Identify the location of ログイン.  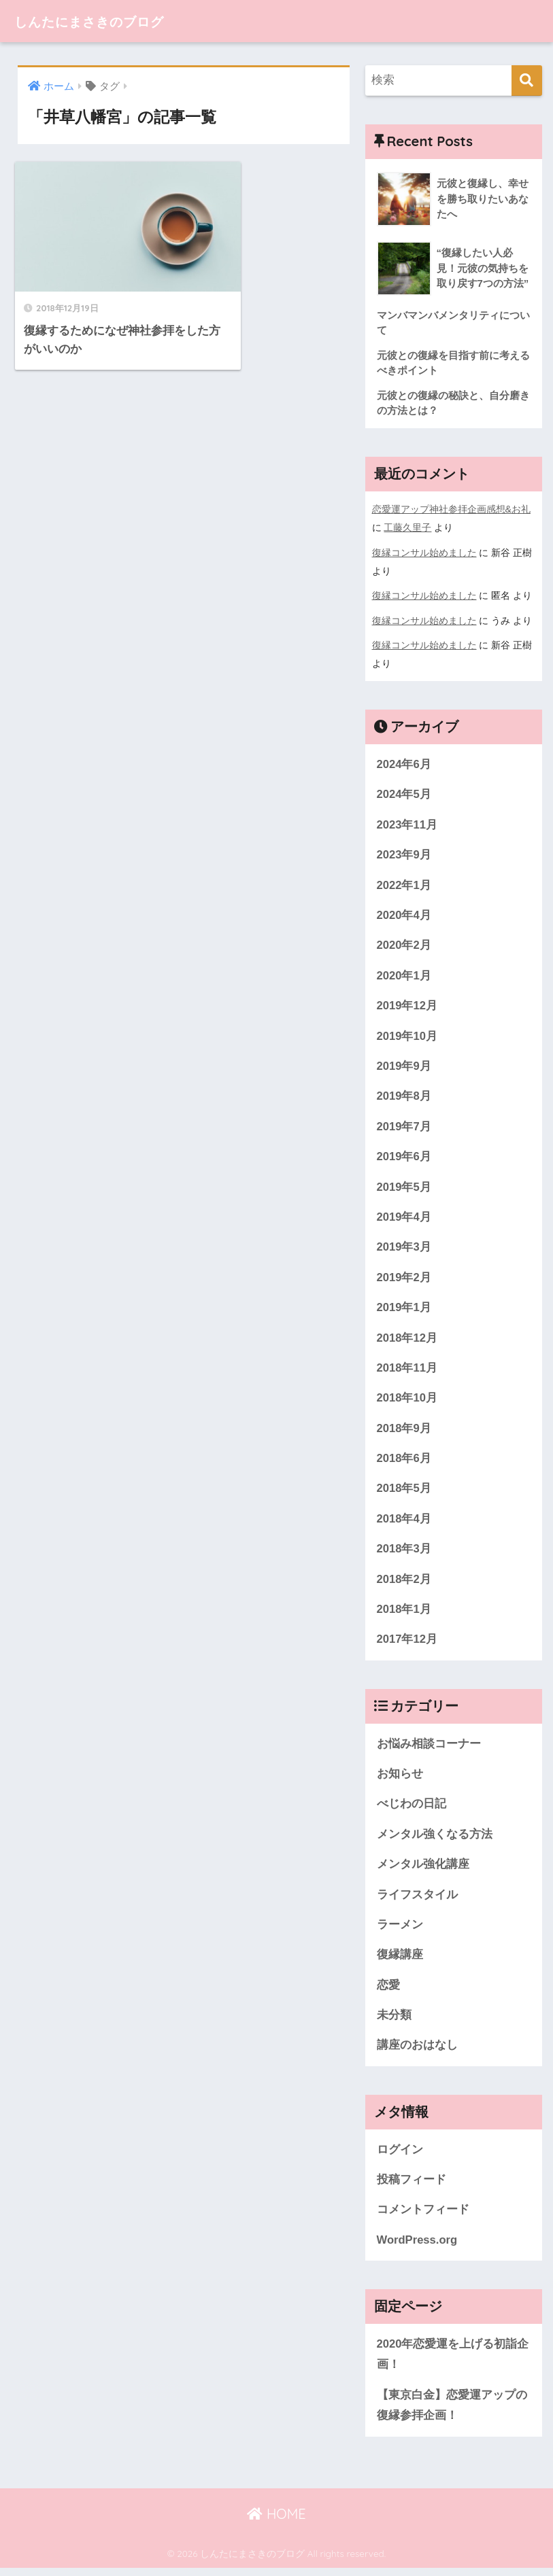
(400, 2156).